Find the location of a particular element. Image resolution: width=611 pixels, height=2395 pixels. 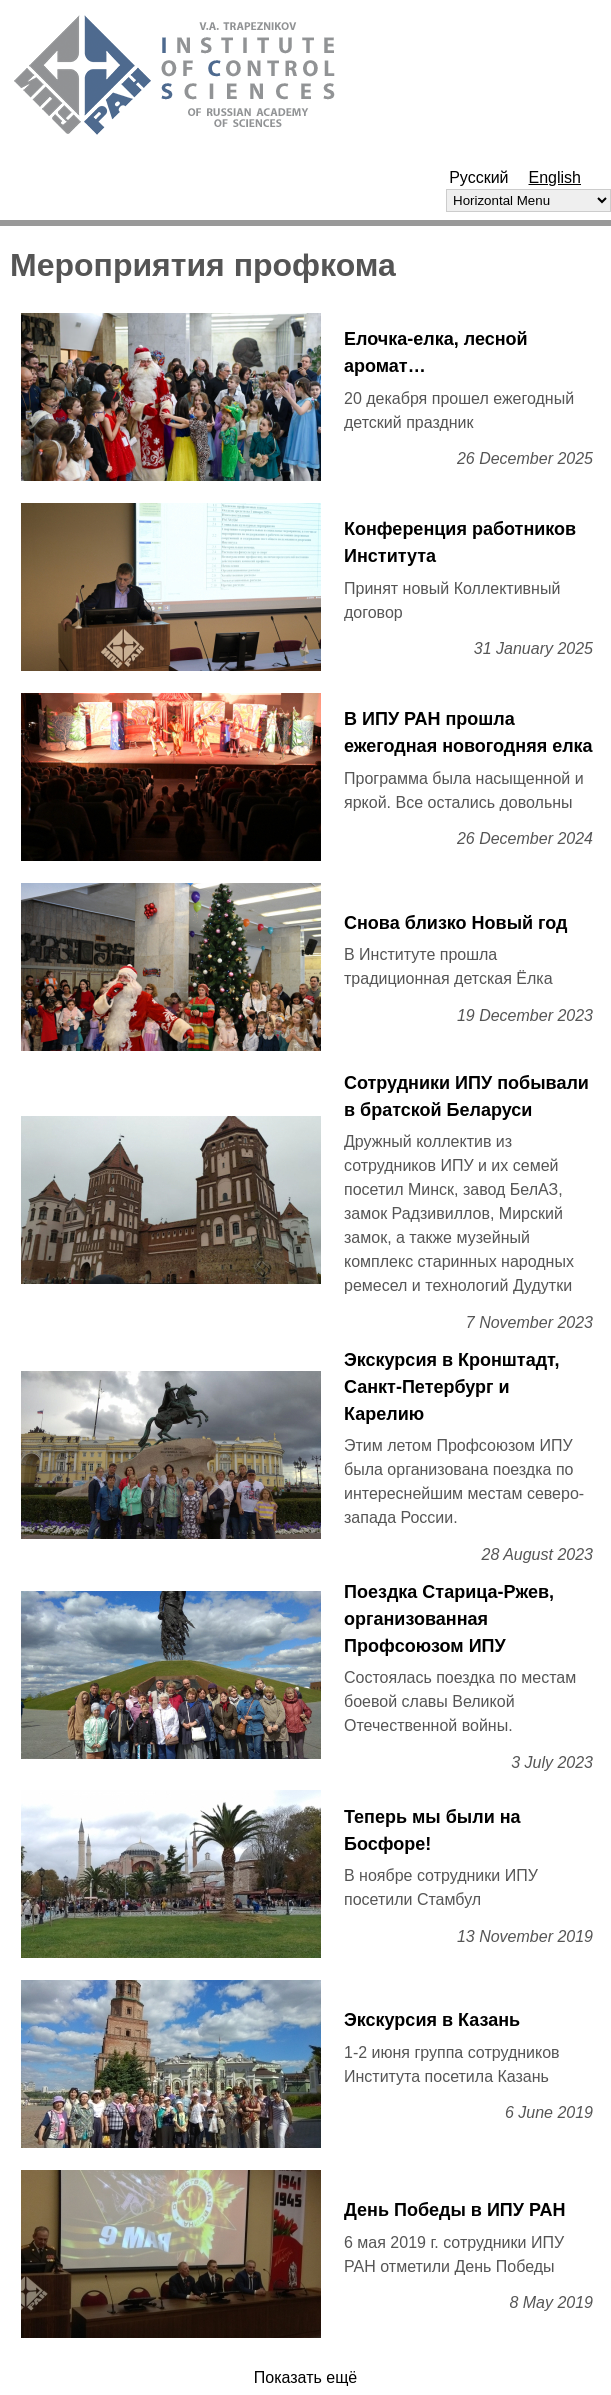

Поездка Старица-Ржев, организованная Профсоюзом ИПУ is located at coordinates (449, 1619).